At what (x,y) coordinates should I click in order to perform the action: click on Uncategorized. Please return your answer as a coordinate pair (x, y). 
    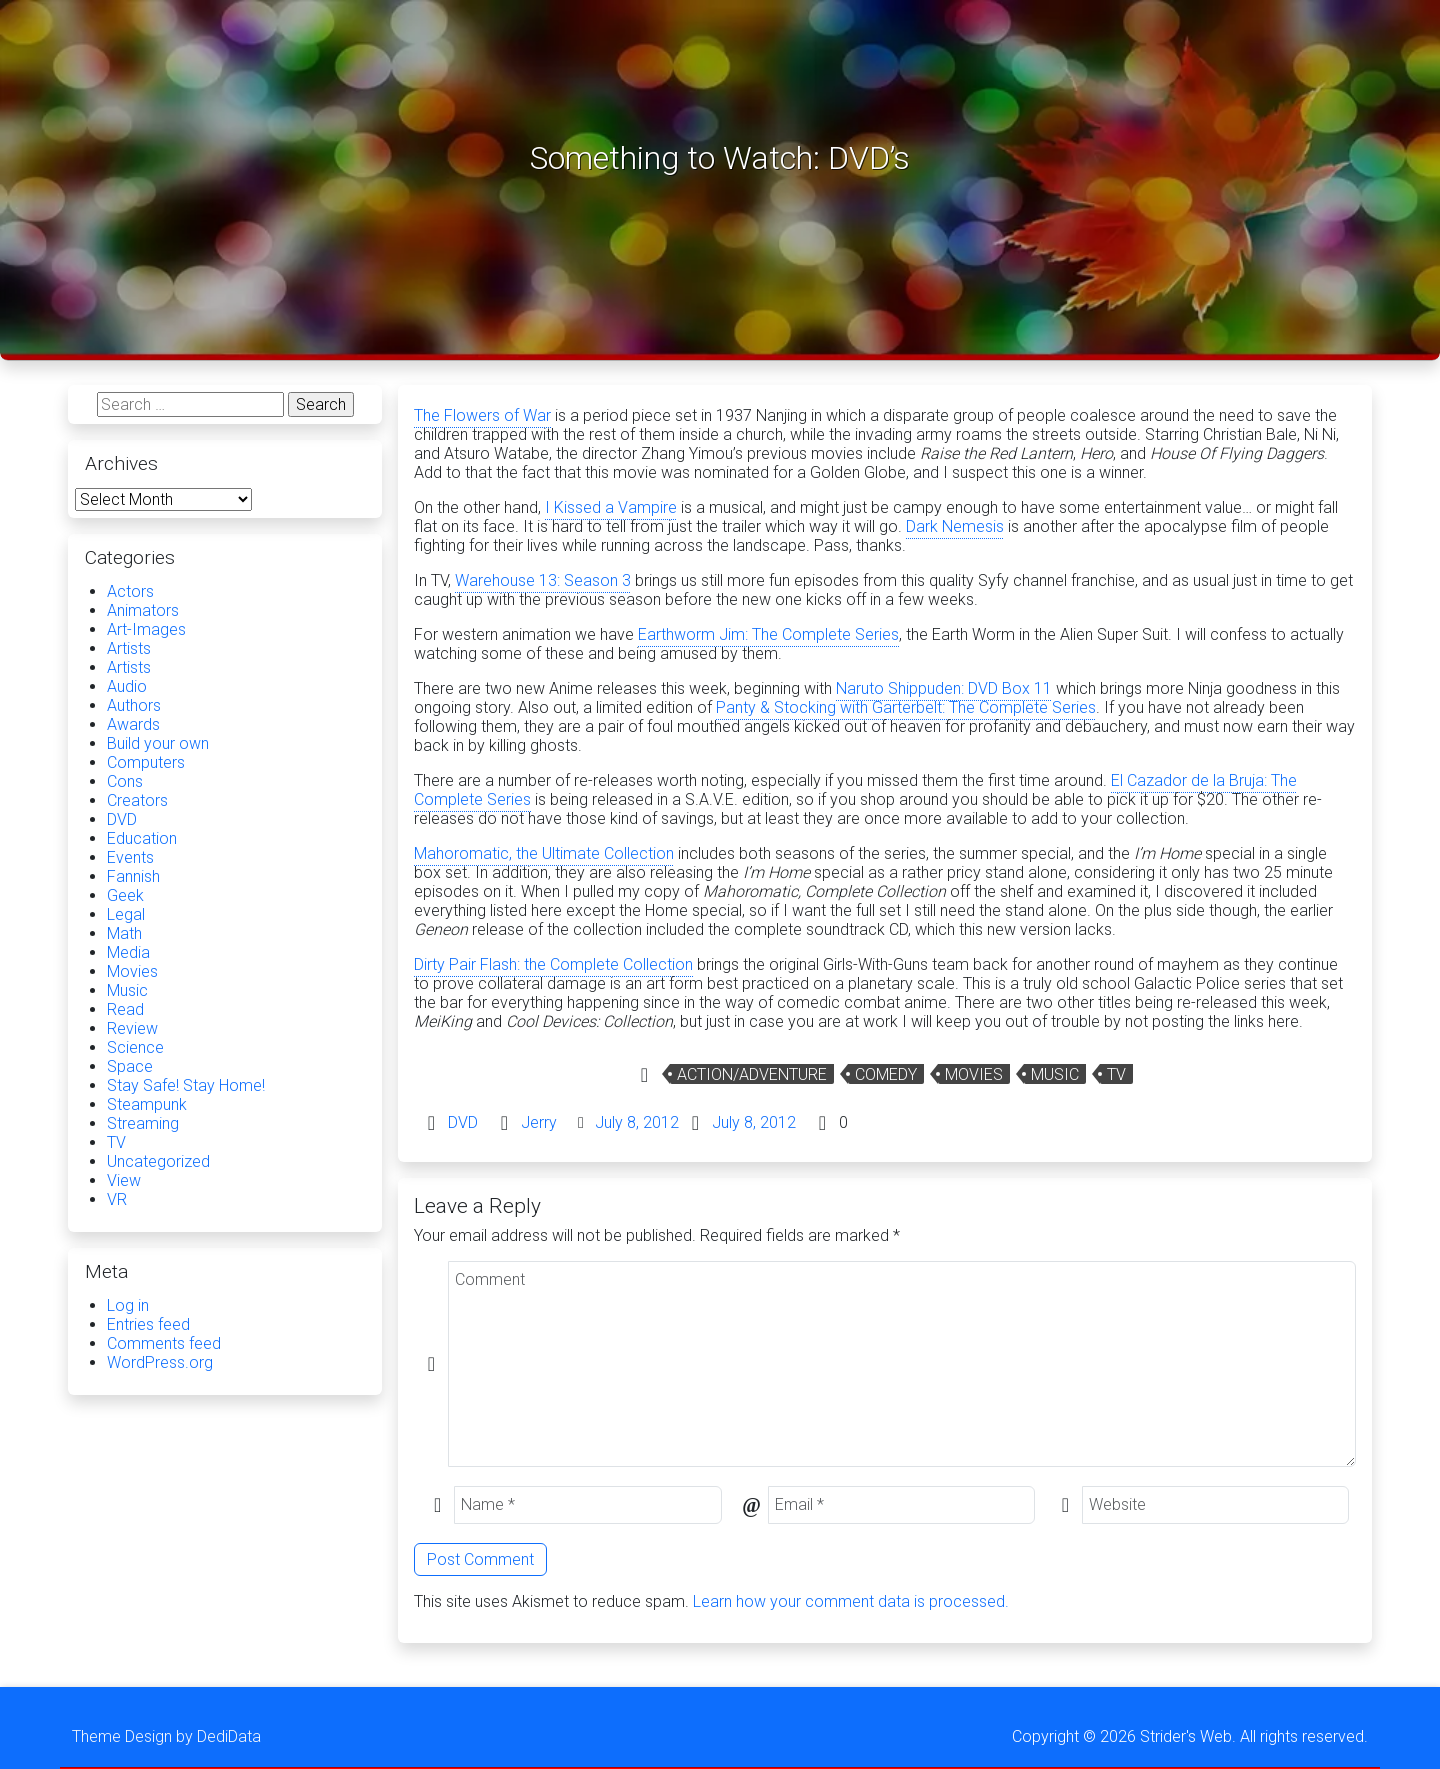
    Looking at the image, I should click on (158, 1161).